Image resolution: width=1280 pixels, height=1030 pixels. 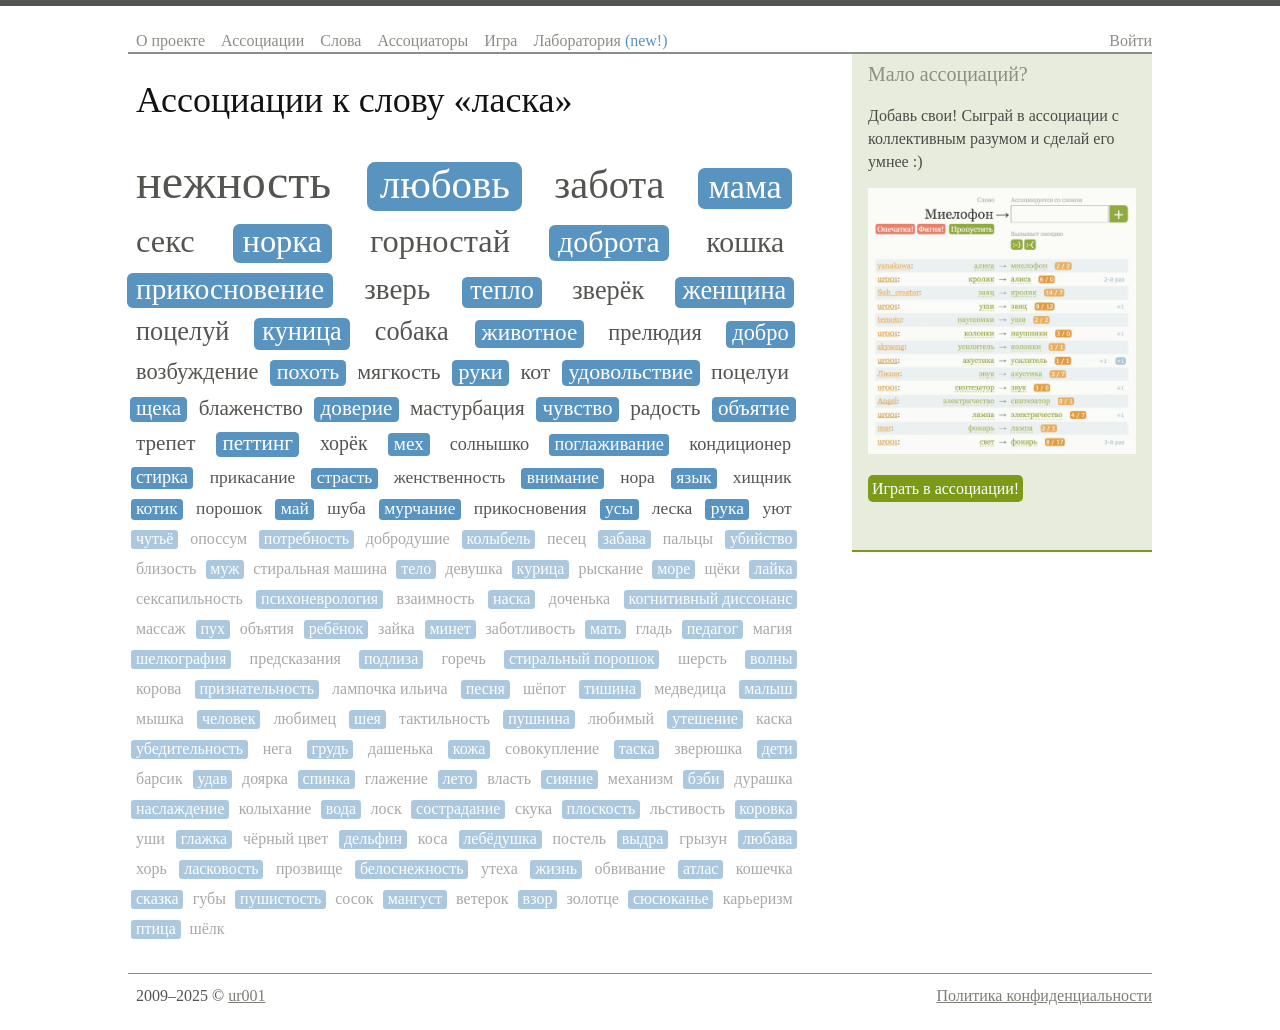 What do you see at coordinates (654, 628) in the screenshot?
I see `гладь` at bounding box center [654, 628].